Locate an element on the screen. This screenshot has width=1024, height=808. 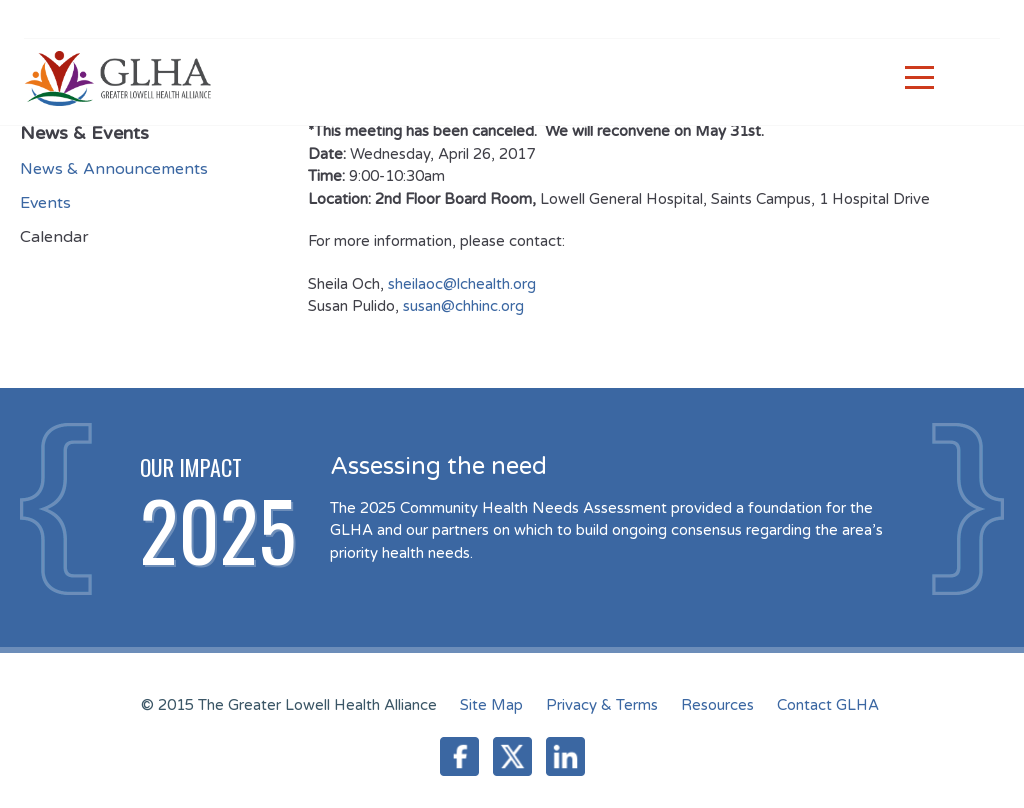
sheilaoc@lchealth.org is located at coordinates (462, 284).